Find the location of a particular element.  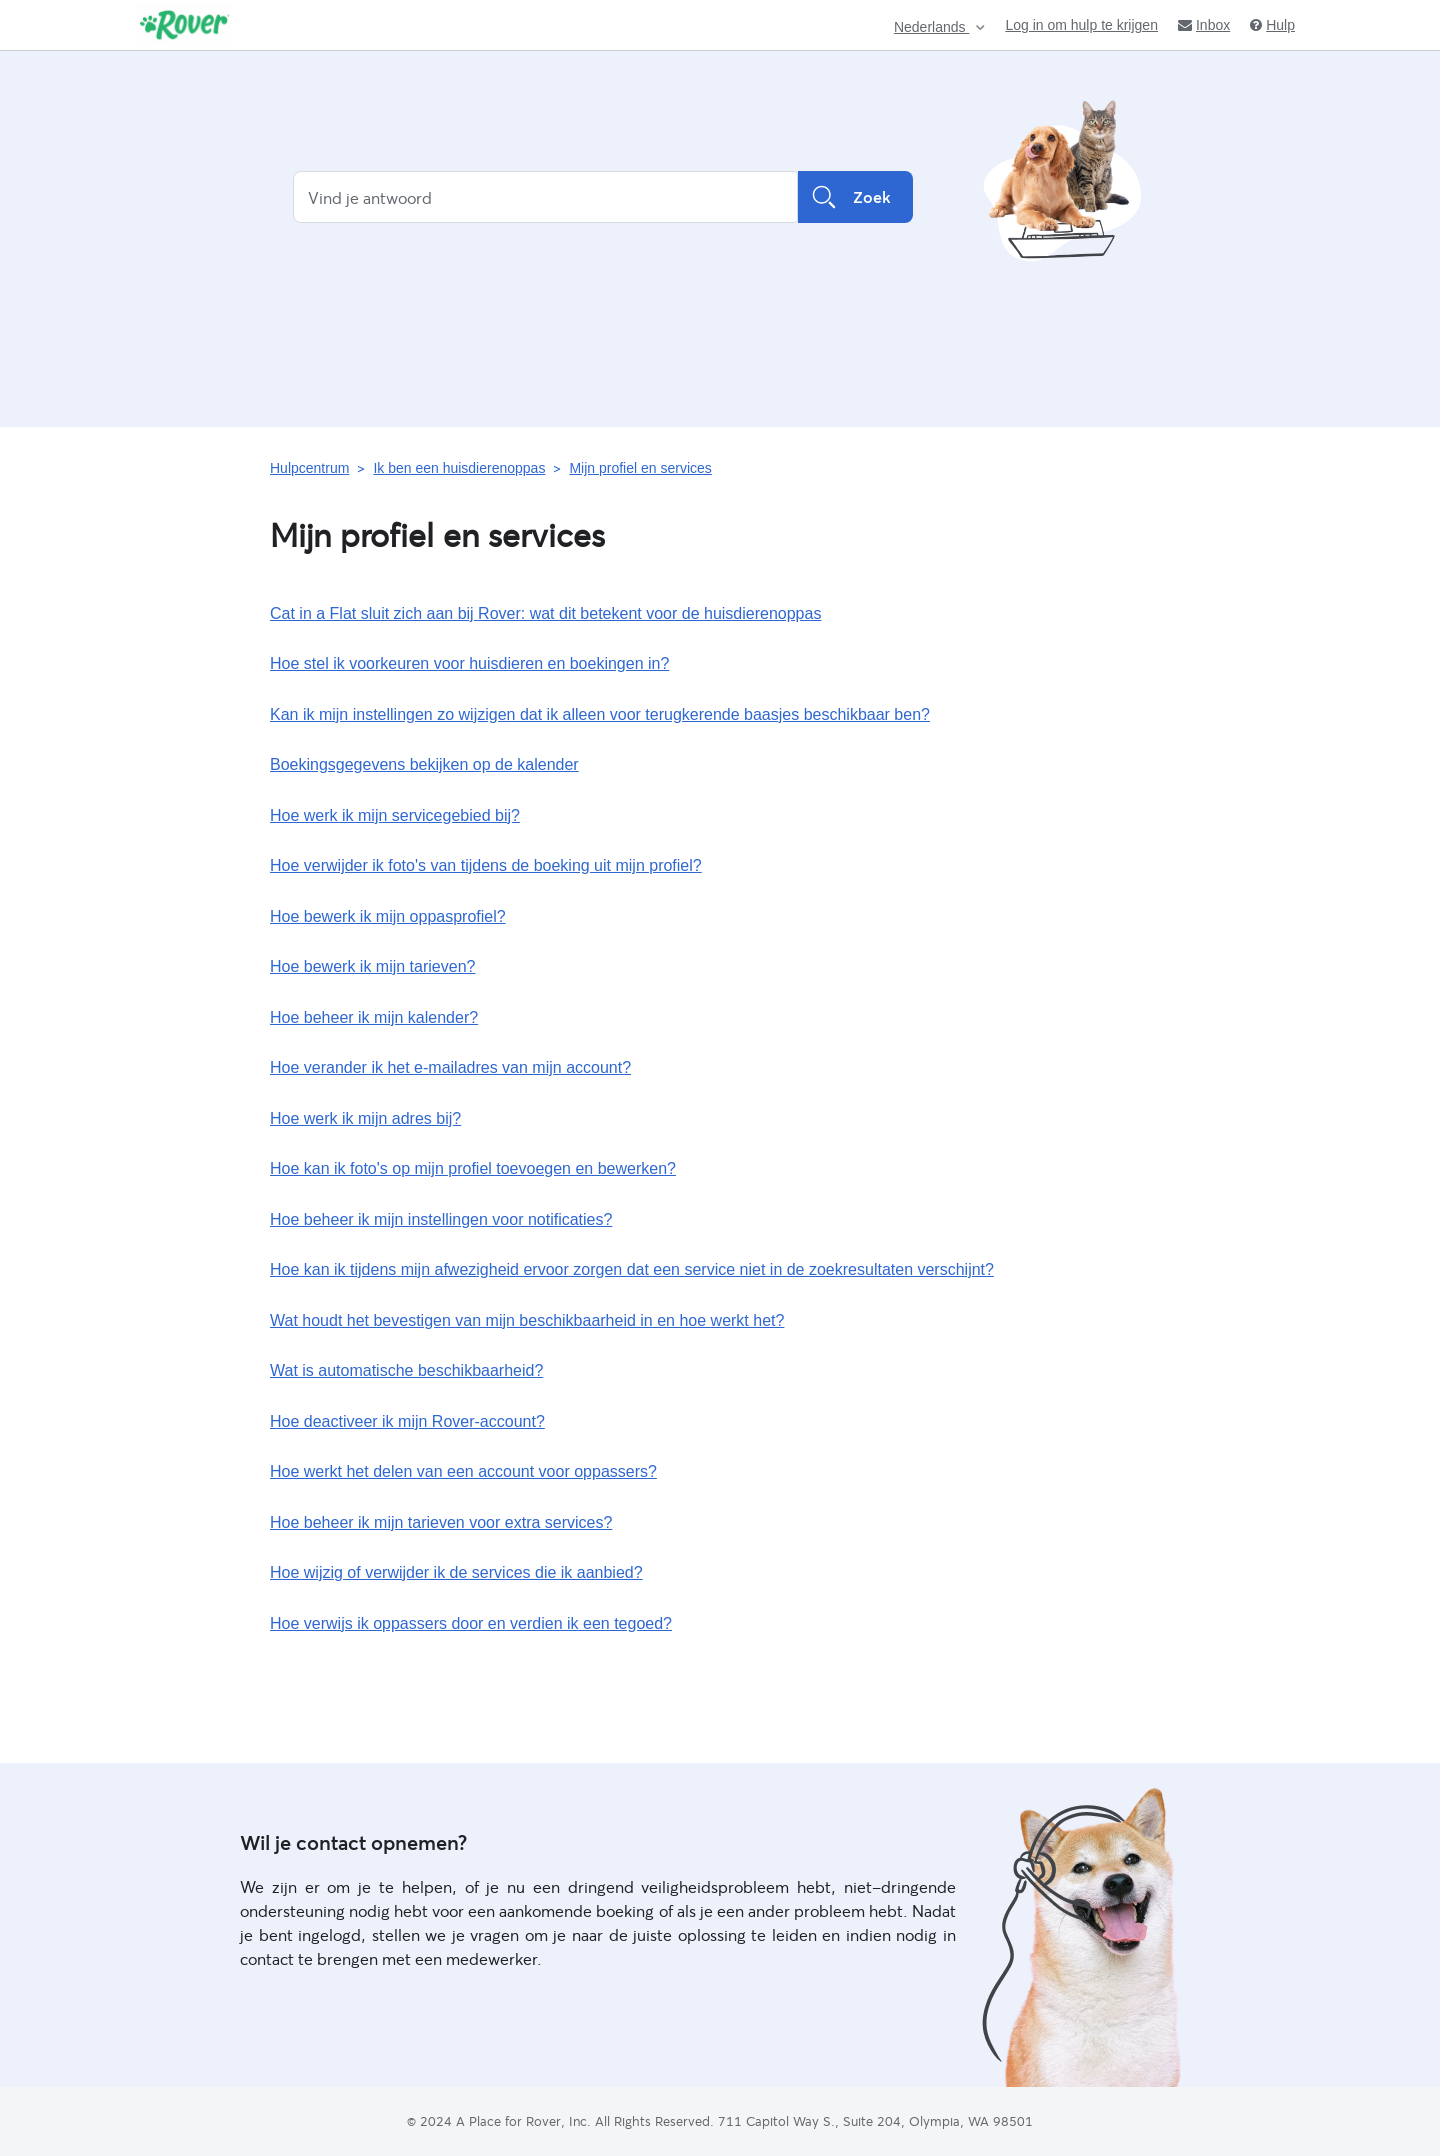

Hoe beheer ik mijn tarieven voor extra services? is located at coordinates (441, 1522).